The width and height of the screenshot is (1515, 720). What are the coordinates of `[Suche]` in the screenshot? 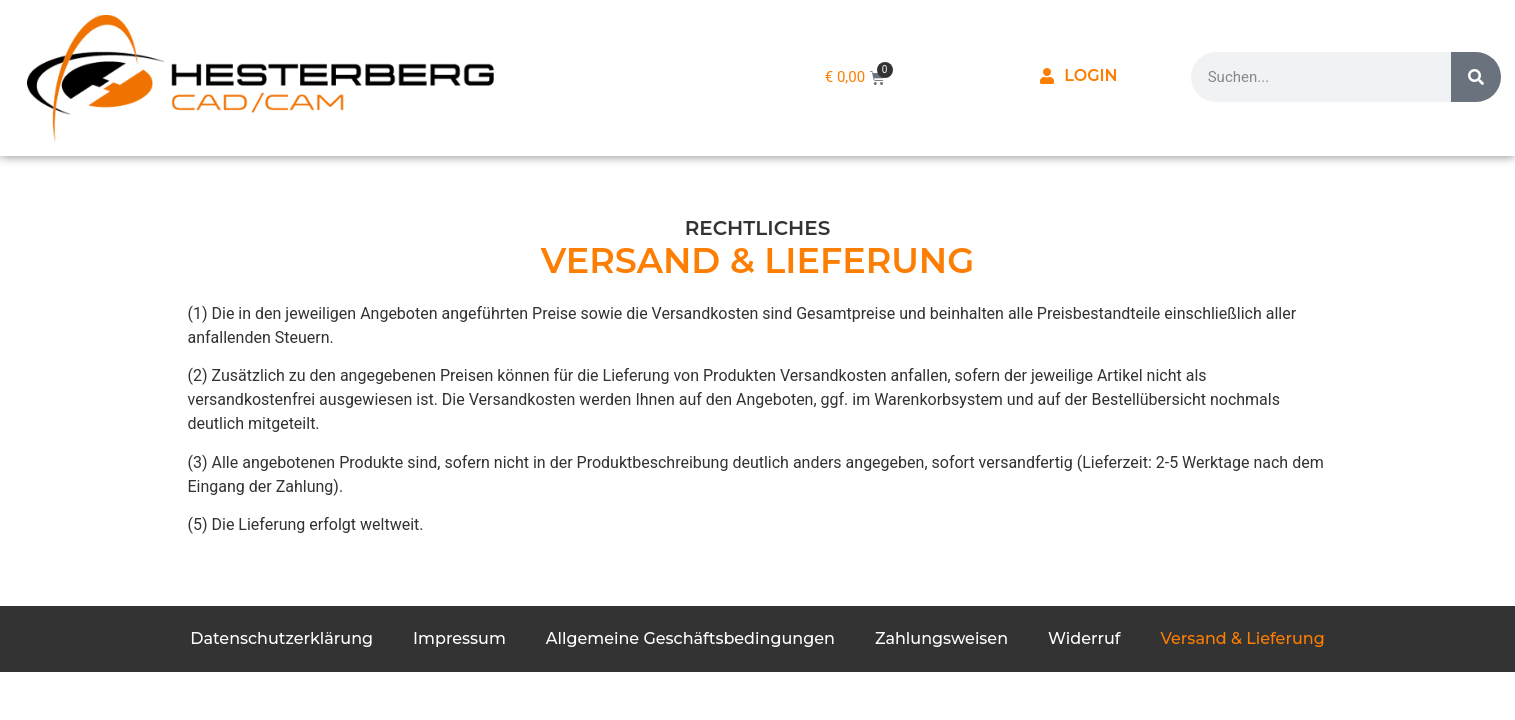 It's located at (1476, 77).